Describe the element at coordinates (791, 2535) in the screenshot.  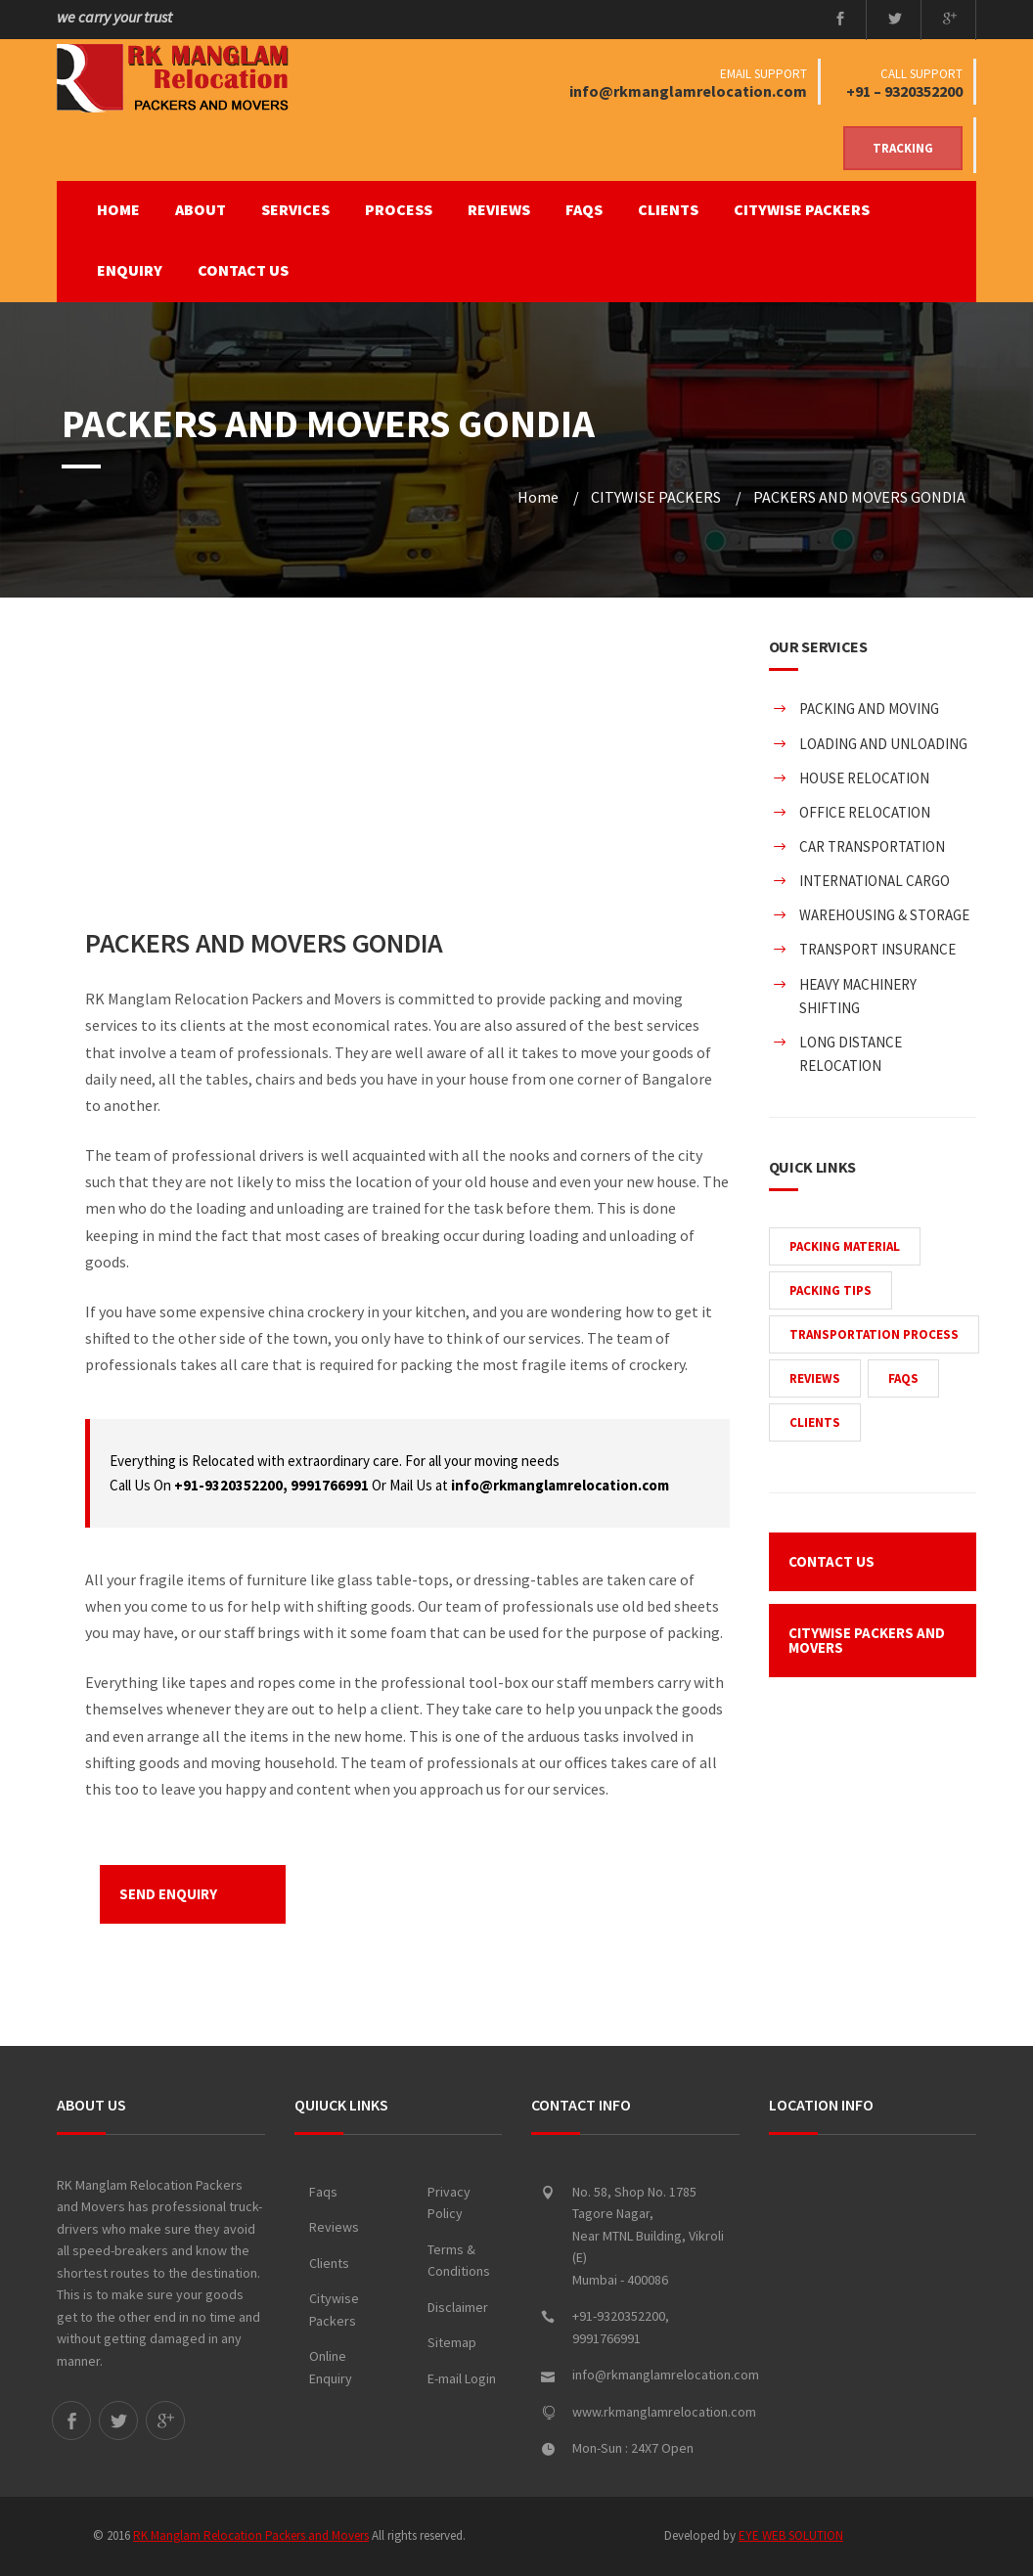
I see `EYE WEB SOLUTION` at that location.